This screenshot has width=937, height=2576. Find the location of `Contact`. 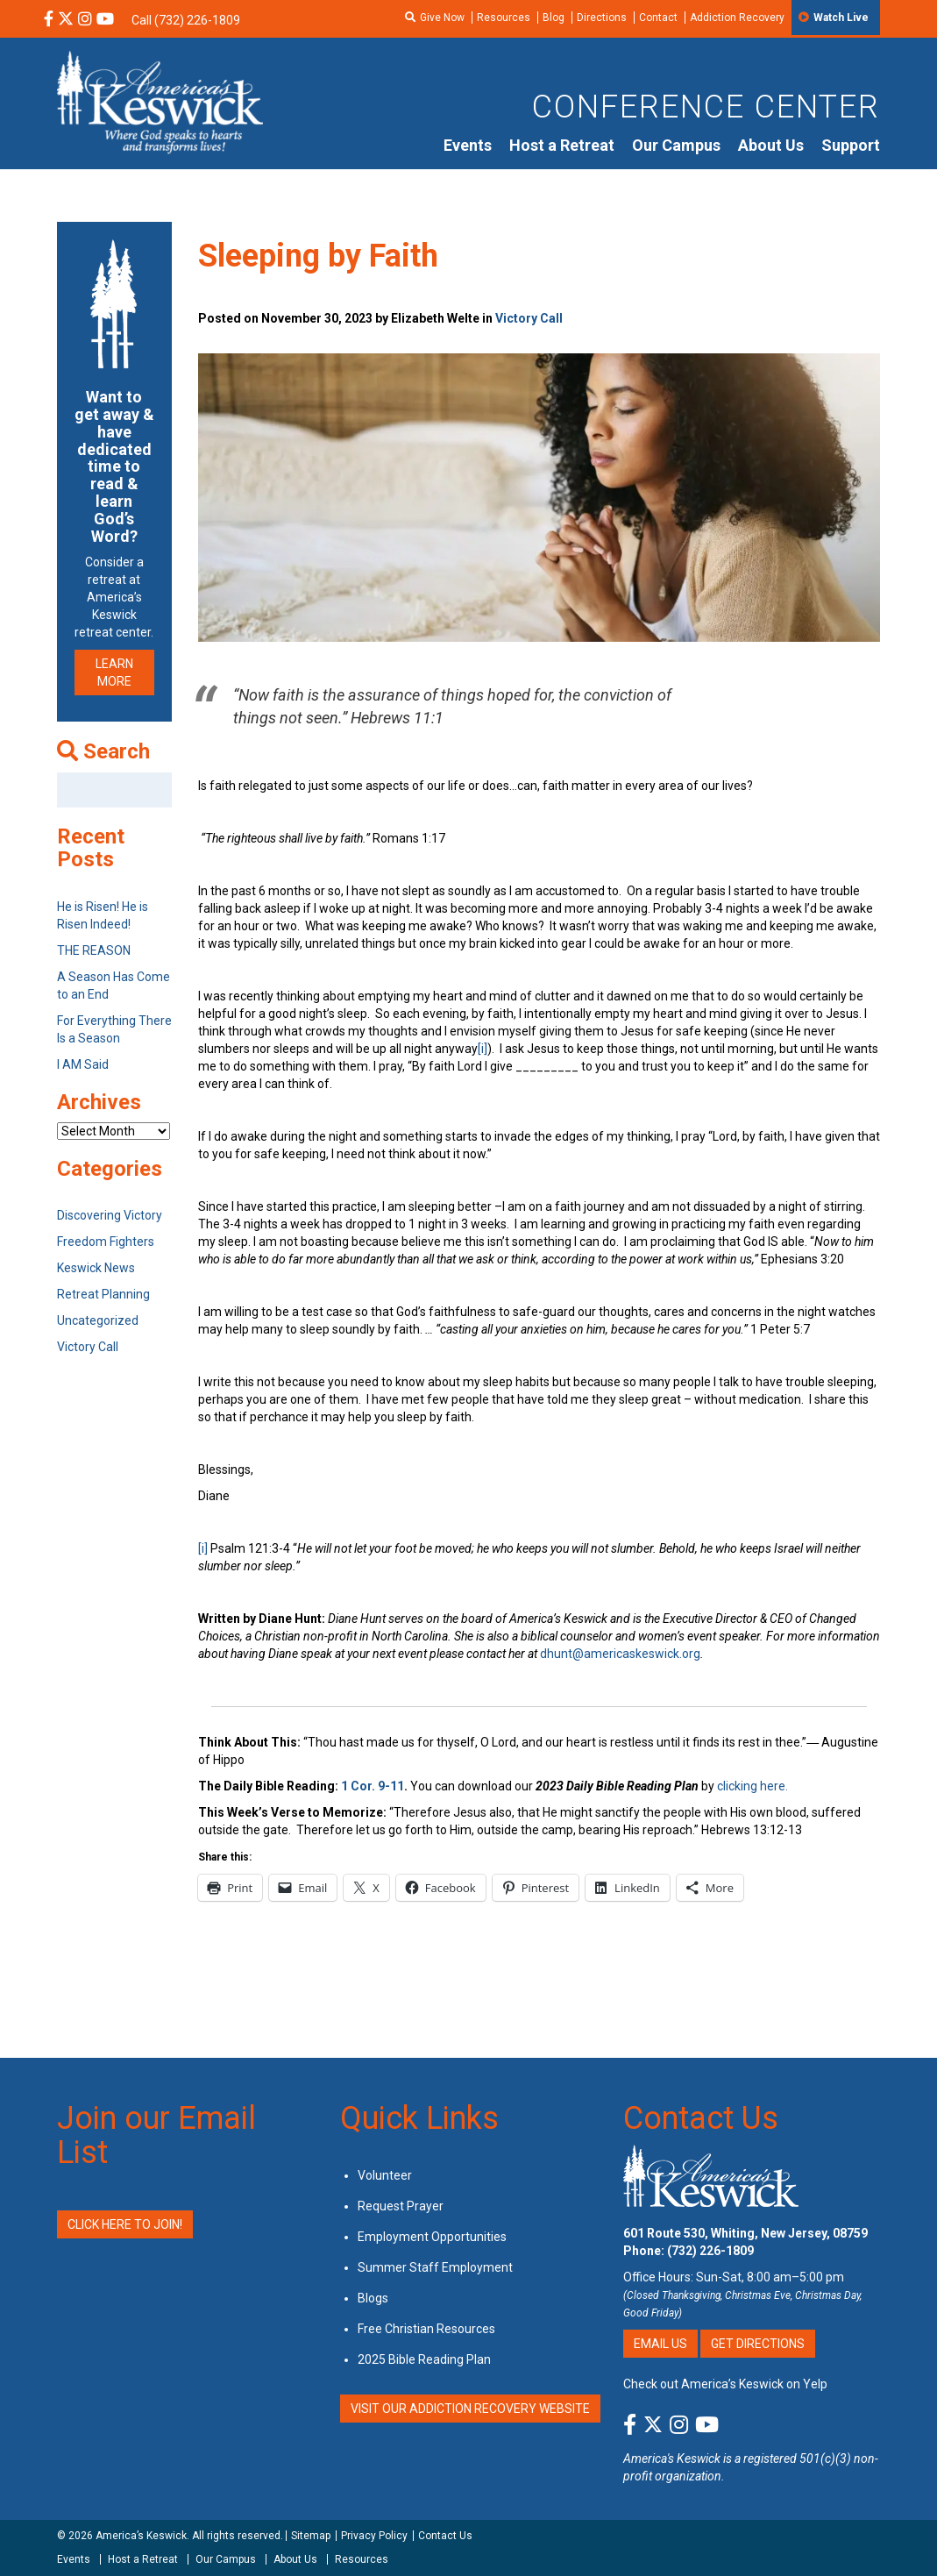

Contact is located at coordinates (658, 17).